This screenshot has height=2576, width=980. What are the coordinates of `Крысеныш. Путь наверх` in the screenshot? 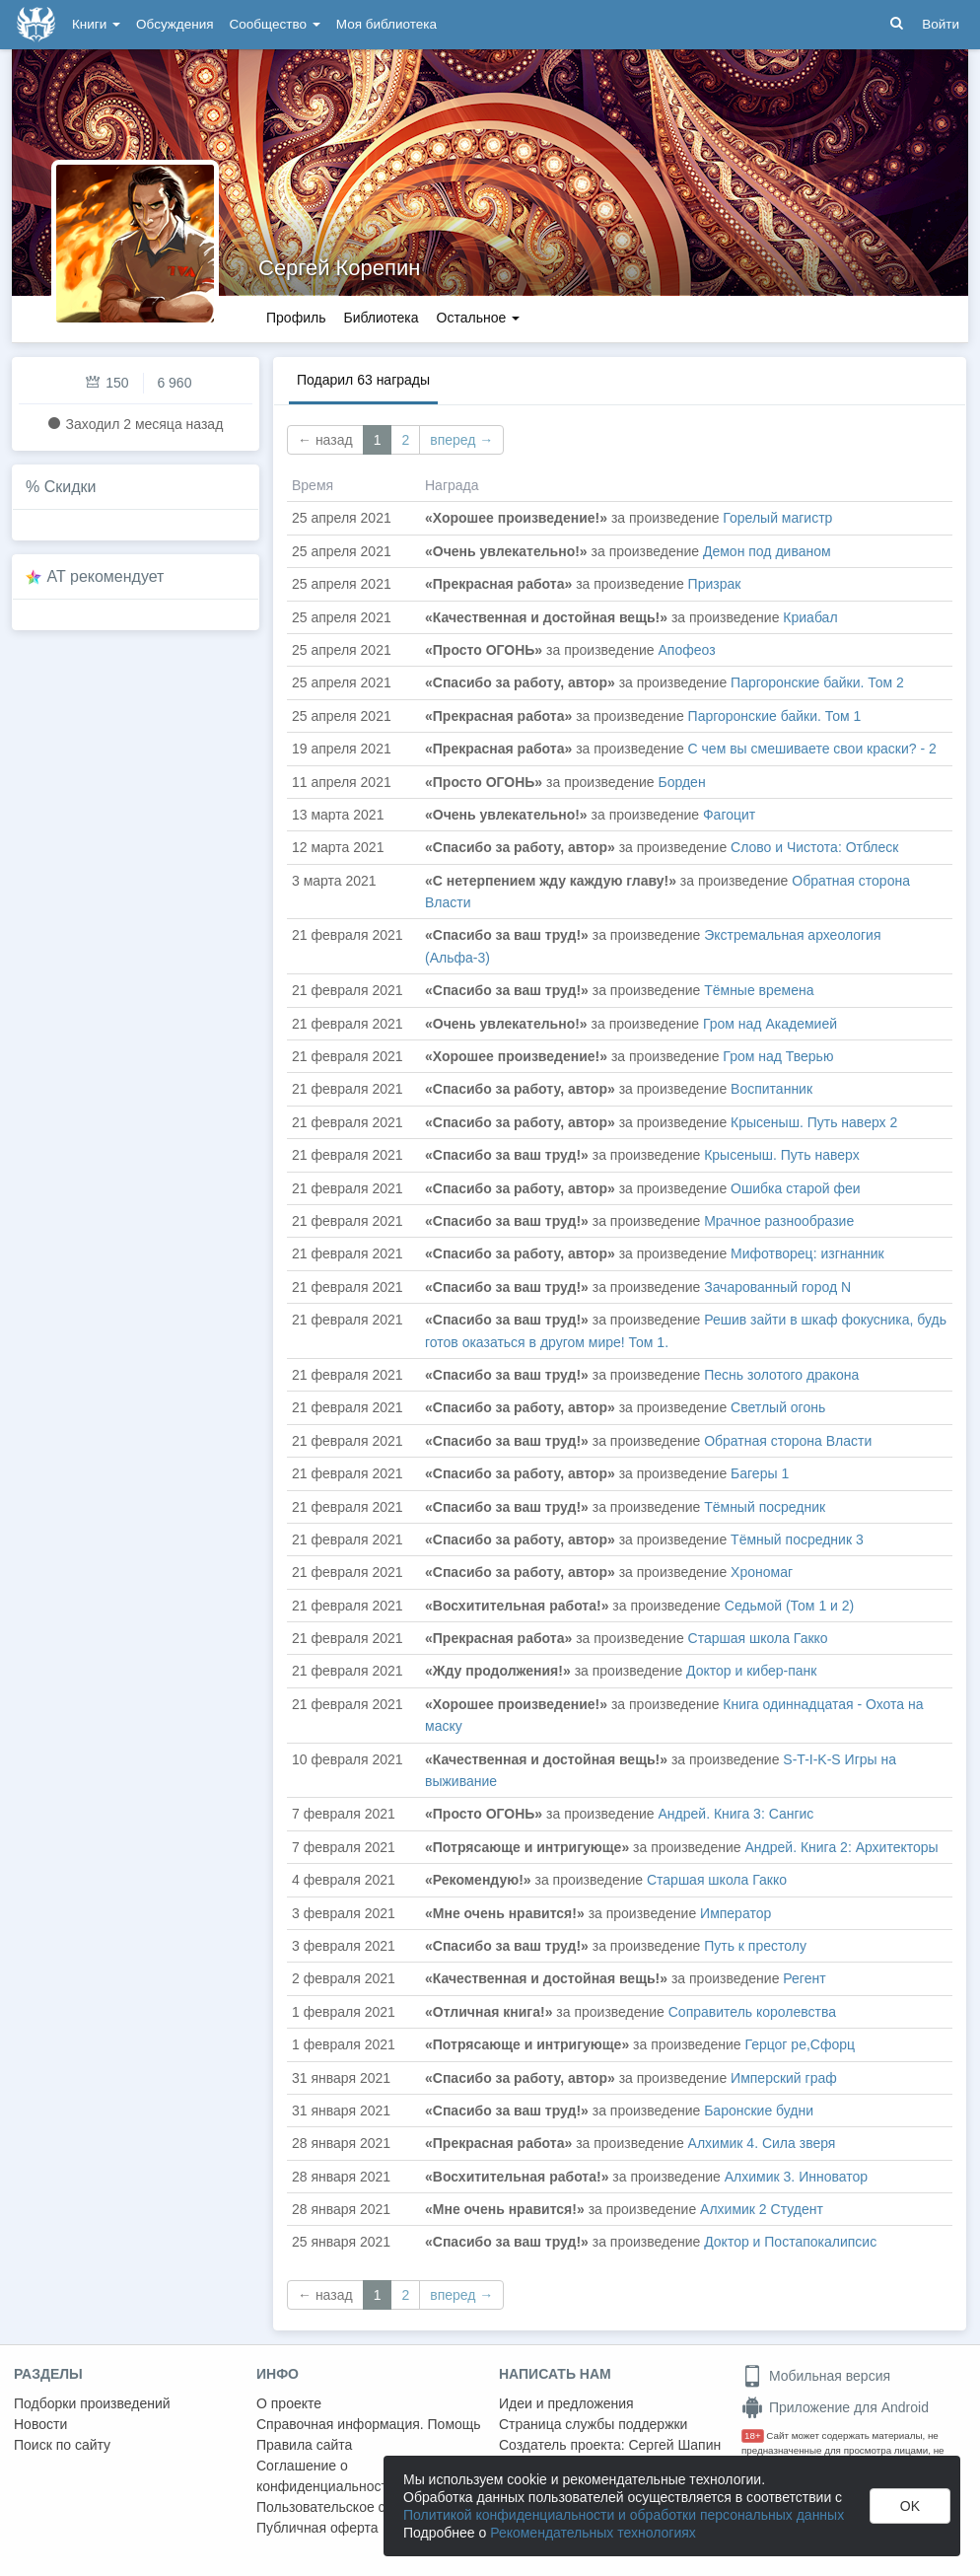 It's located at (781, 1155).